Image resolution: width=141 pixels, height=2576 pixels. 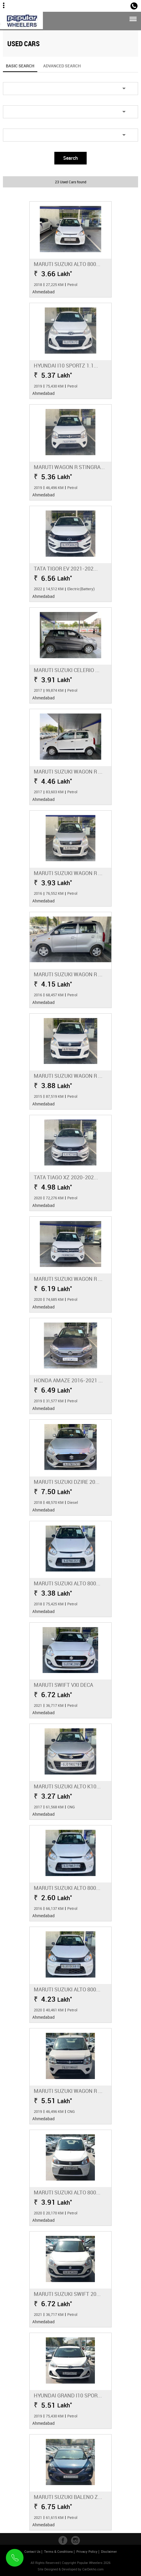 I want to click on Maruti Suzuki Alto 800..., so click(x=67, y=263).